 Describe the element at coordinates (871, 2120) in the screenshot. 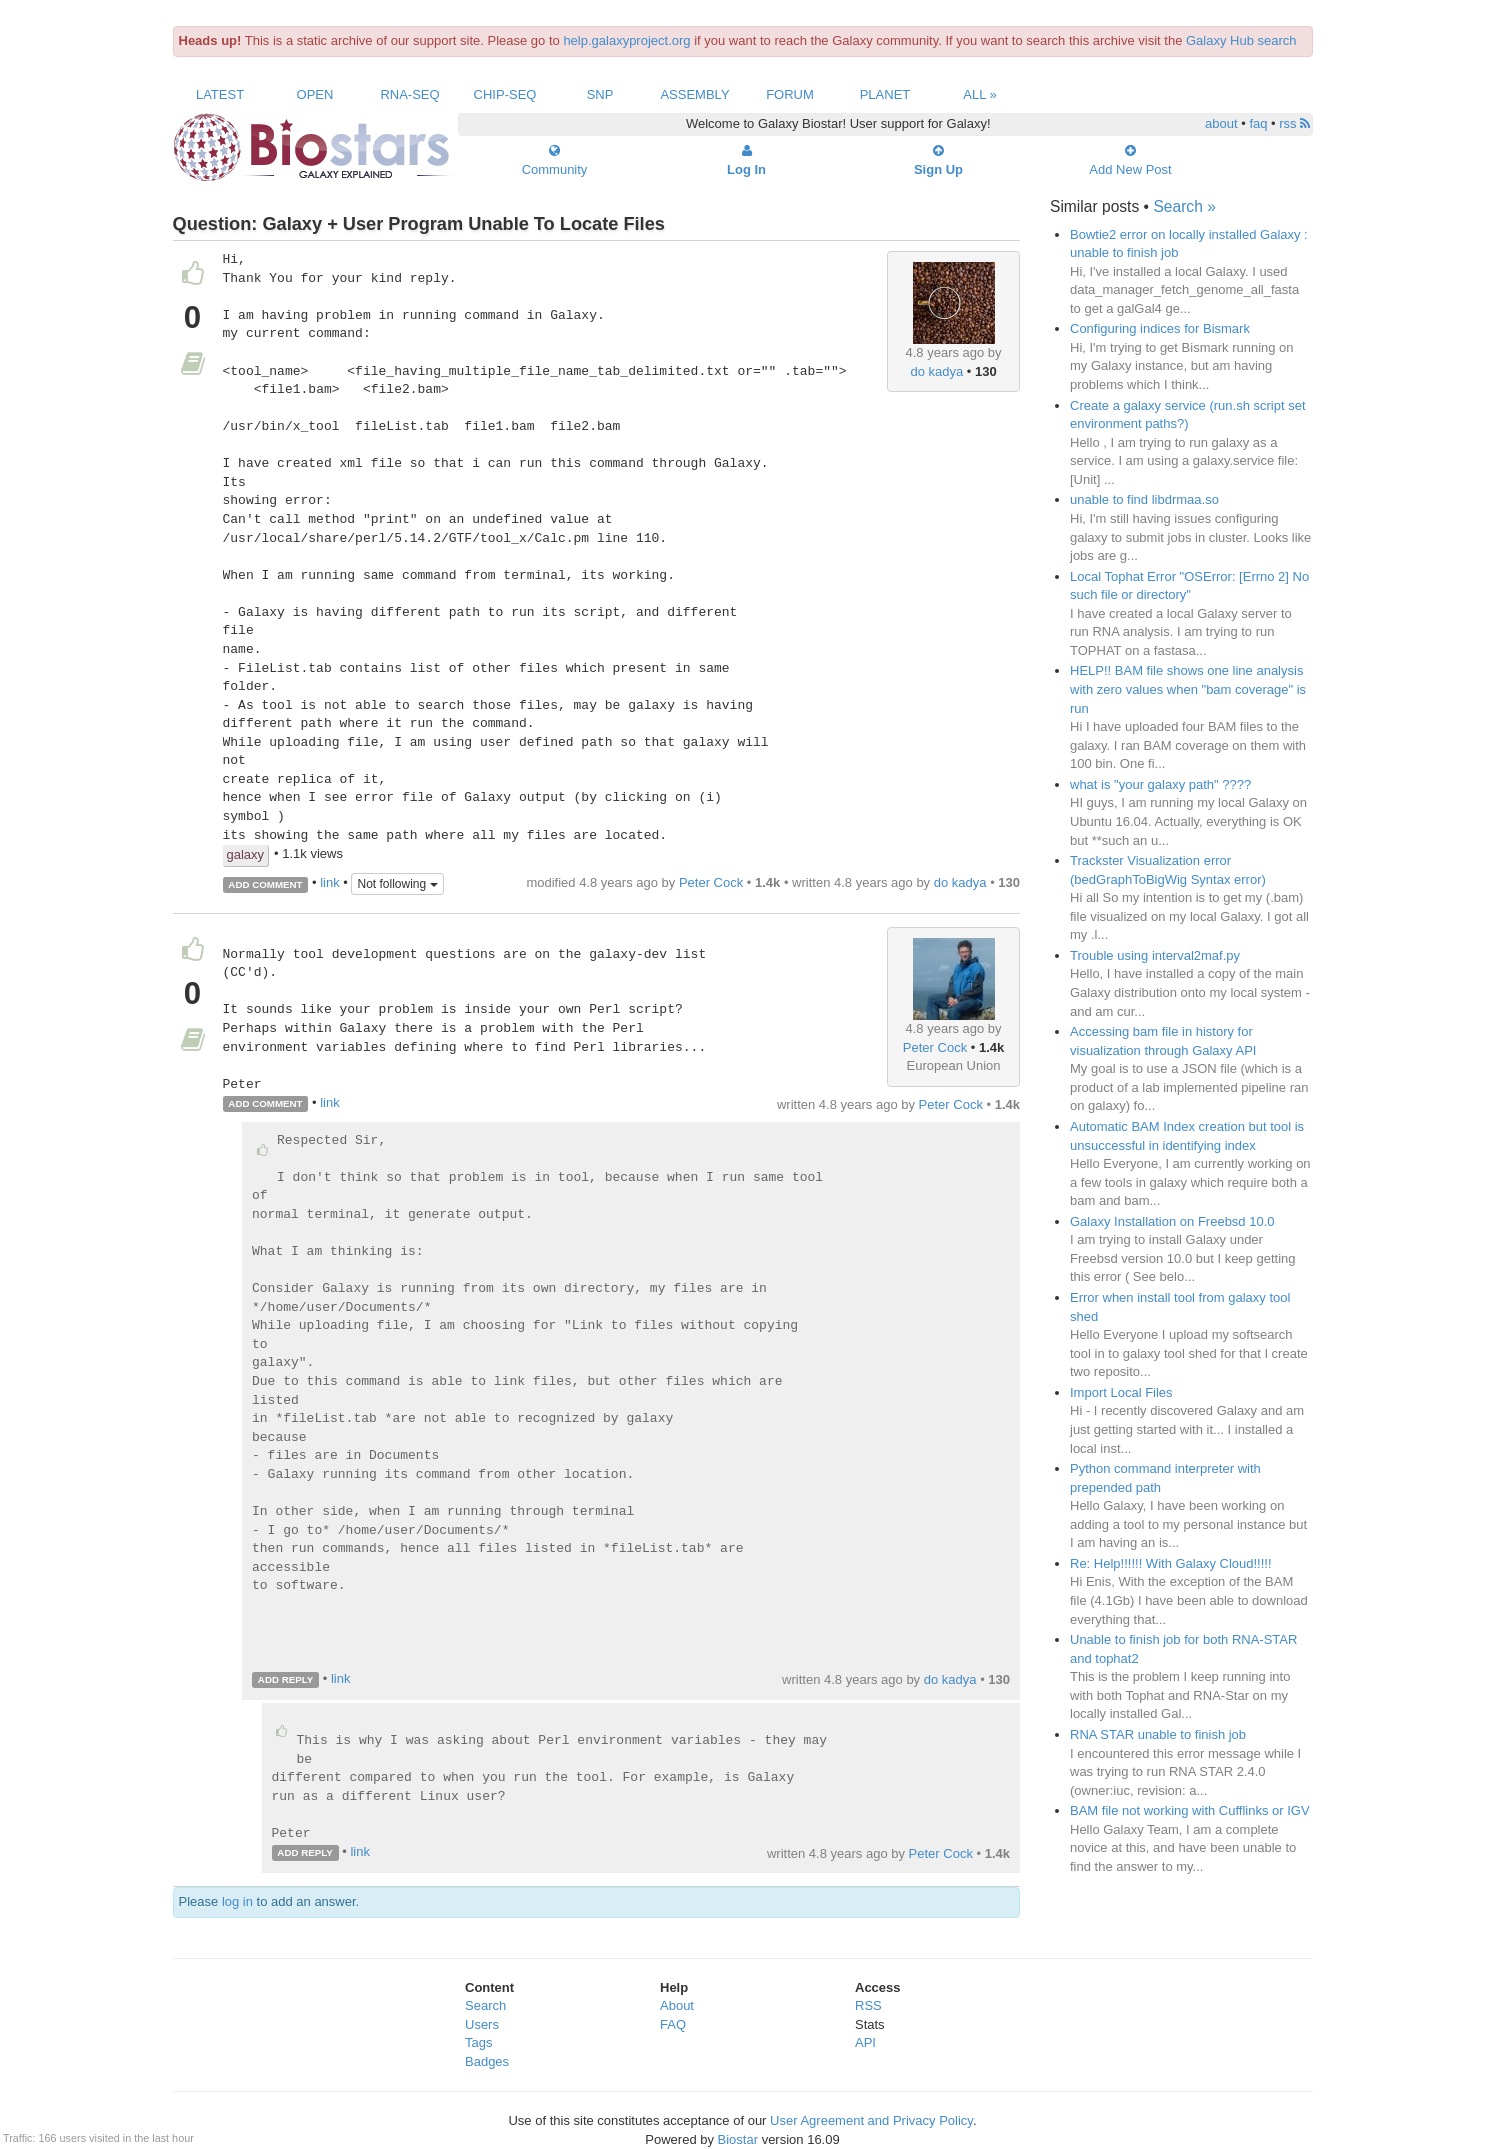

I see `User Agreement and Privacy Policy` at that location.